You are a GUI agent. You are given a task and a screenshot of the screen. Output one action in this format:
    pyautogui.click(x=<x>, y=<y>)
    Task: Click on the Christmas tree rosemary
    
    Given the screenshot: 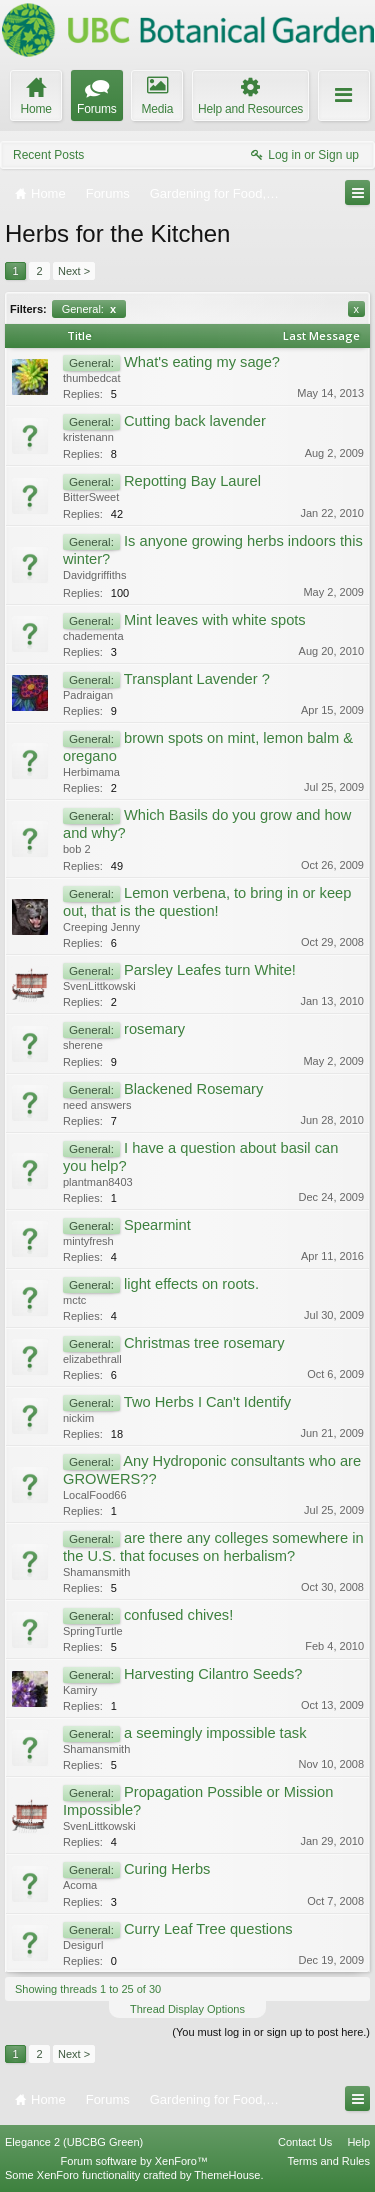 What is the action you would take?
    pyautogui.click(x=204, y=1343)
    